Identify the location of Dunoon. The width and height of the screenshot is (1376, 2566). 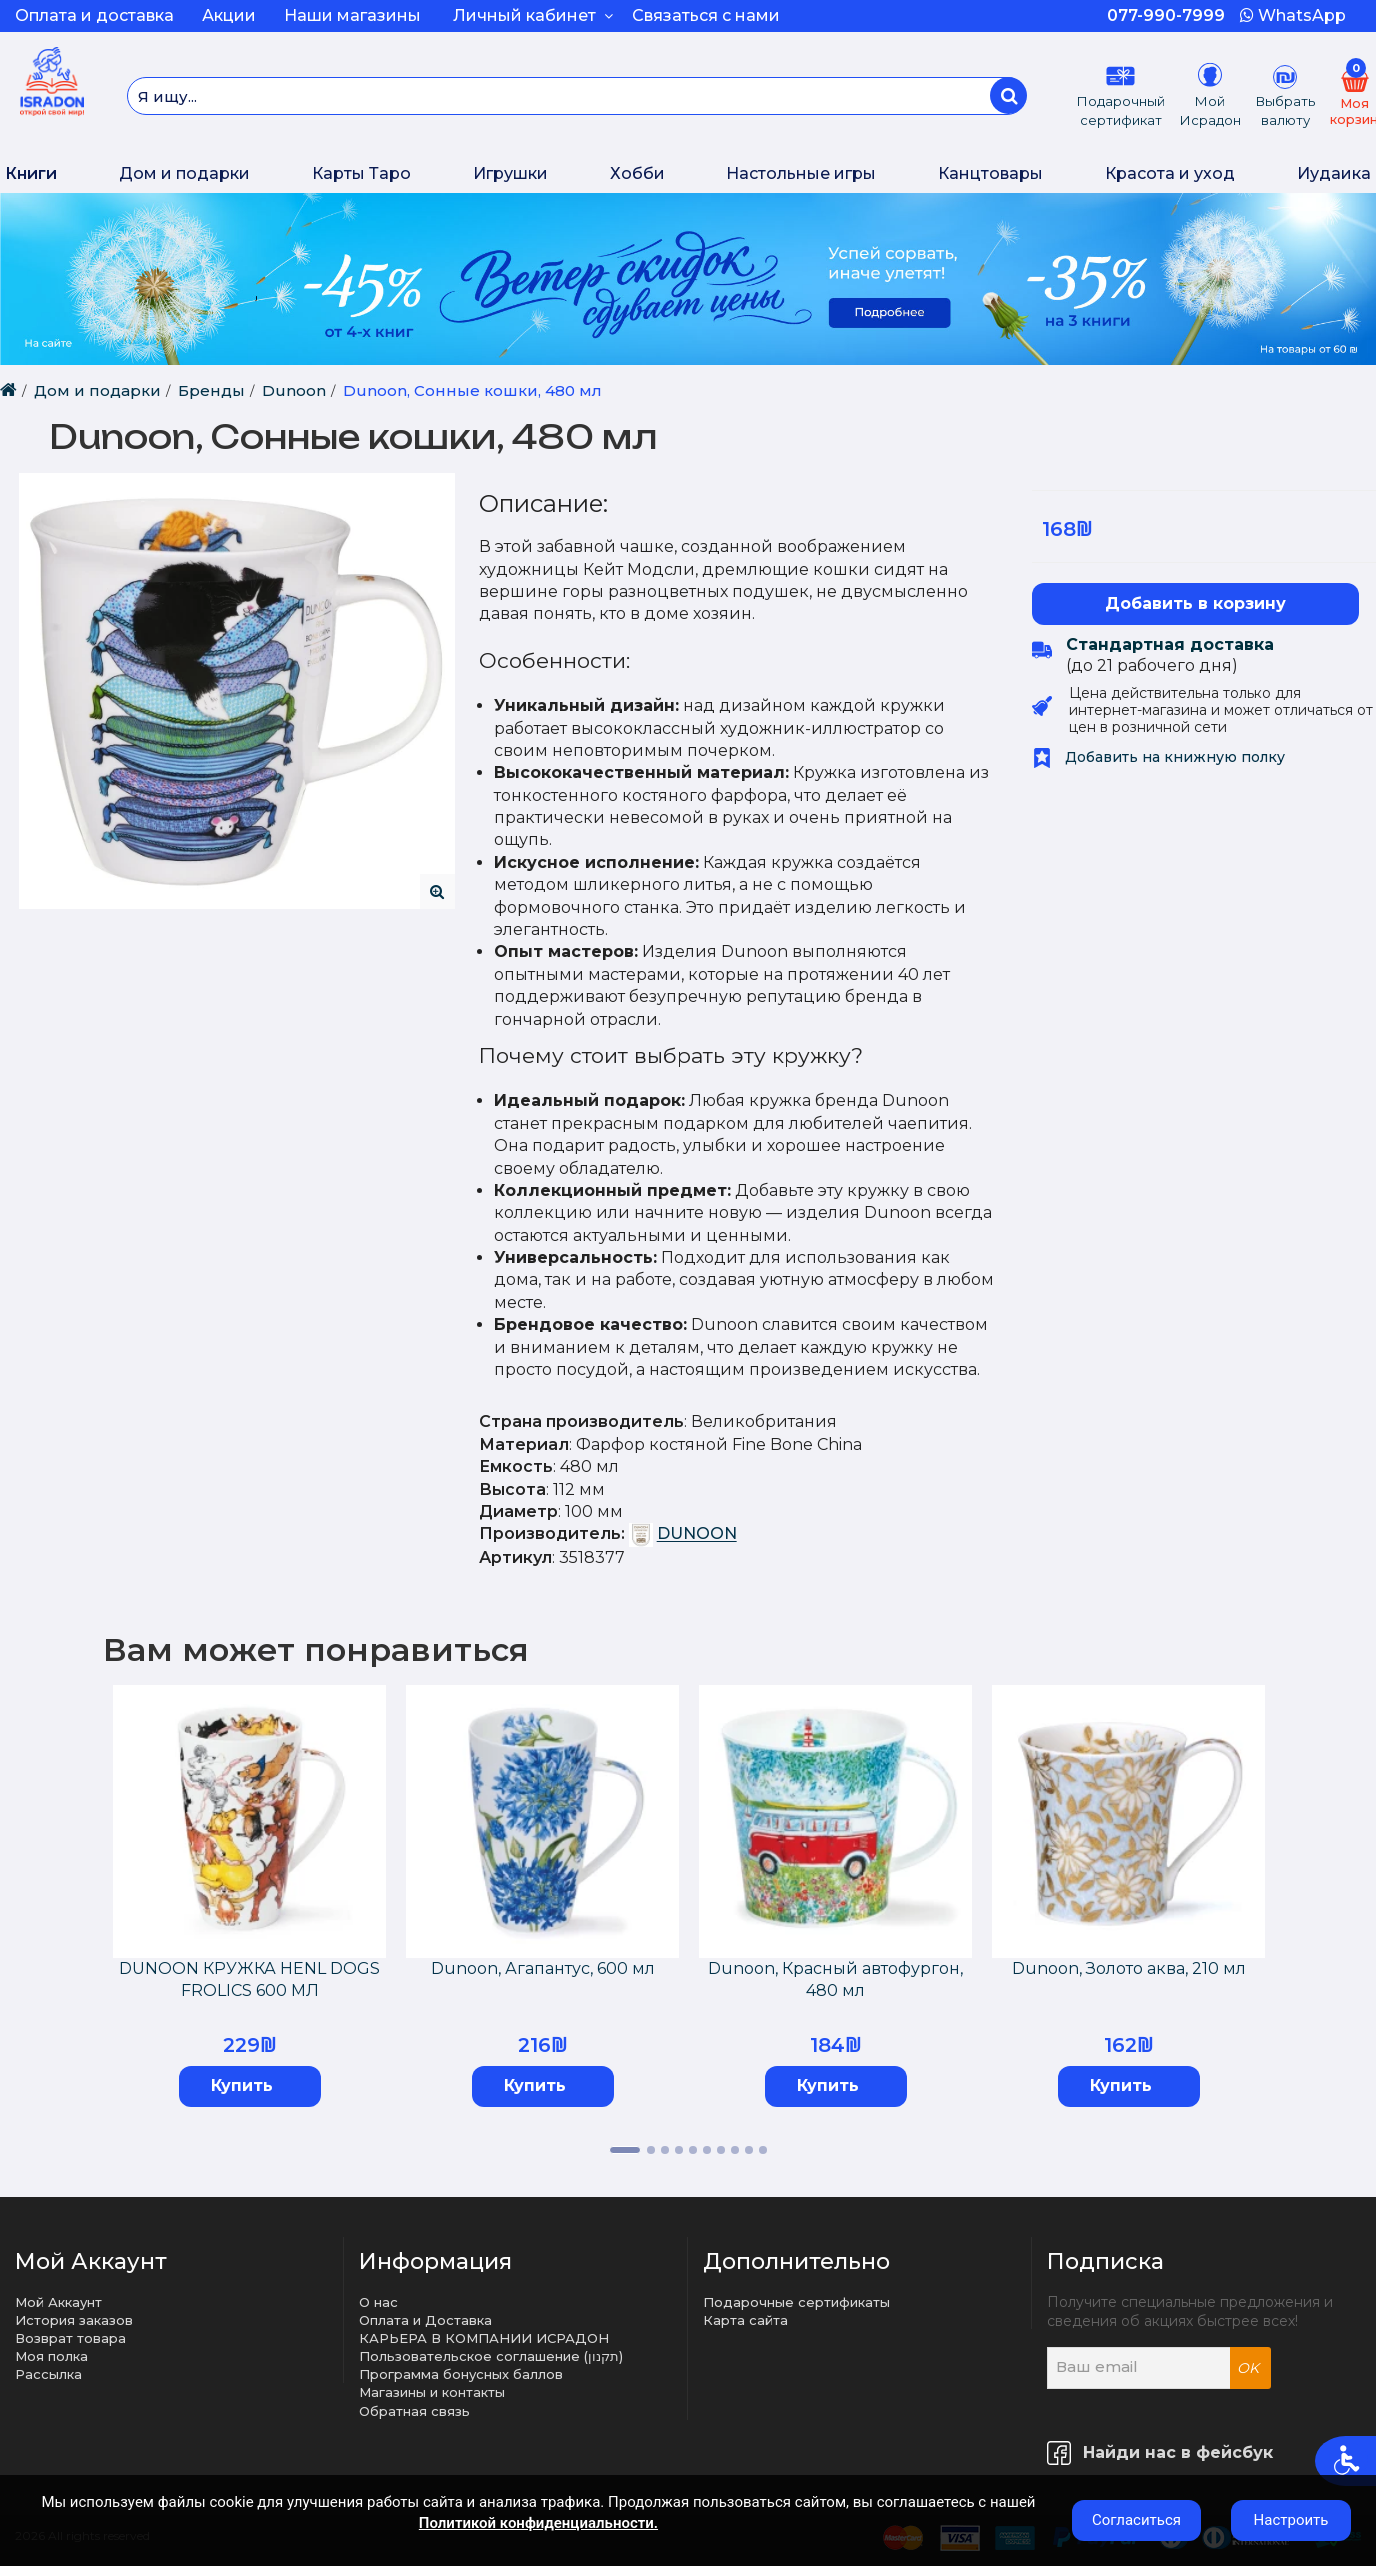
(294, 390).